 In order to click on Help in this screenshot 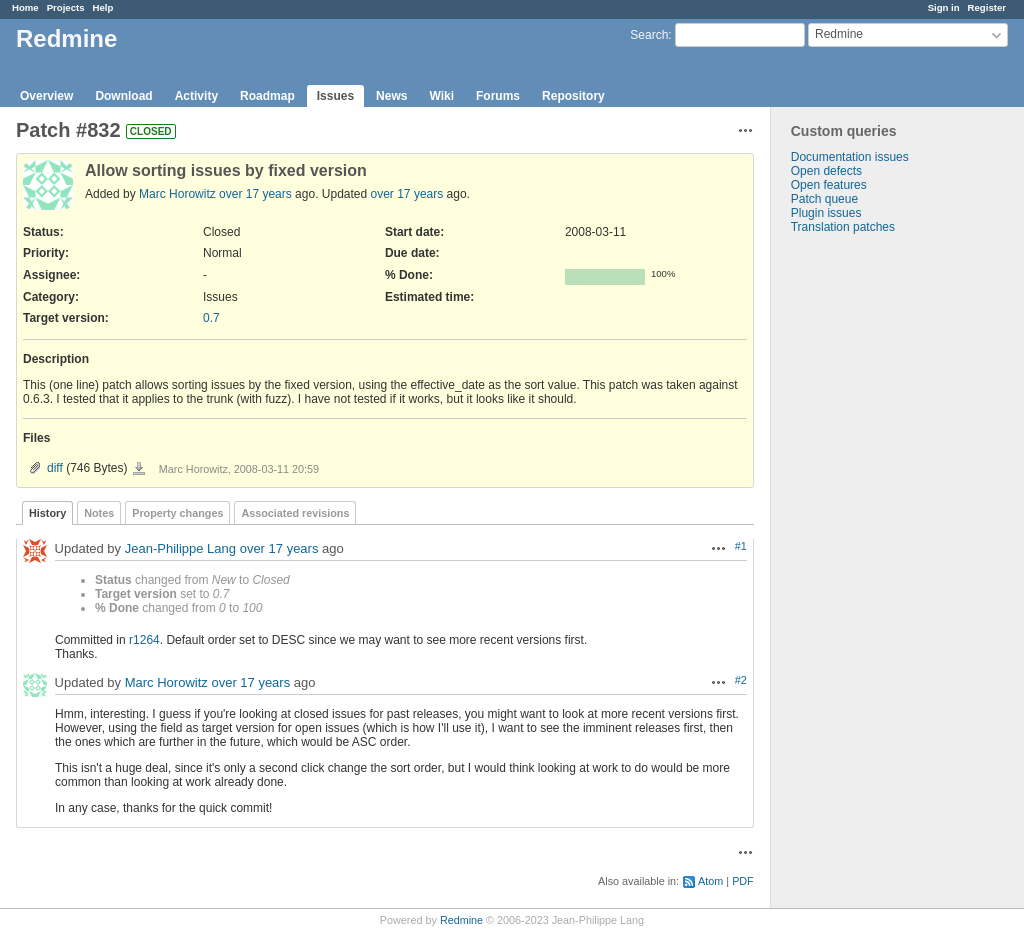, I will do `click(103, 7)`.